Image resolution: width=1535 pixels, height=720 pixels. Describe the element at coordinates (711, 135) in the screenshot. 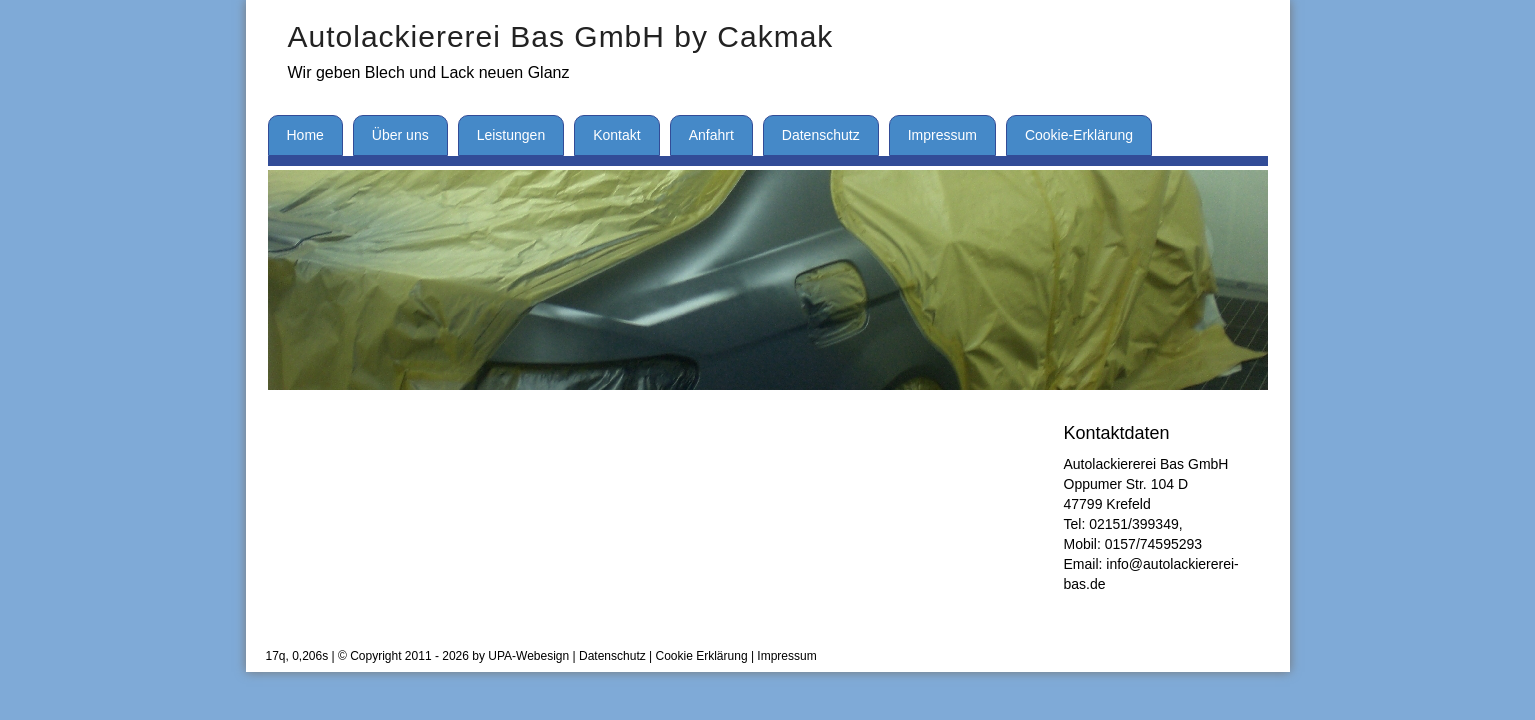

I see `Anfahrt` at that location.